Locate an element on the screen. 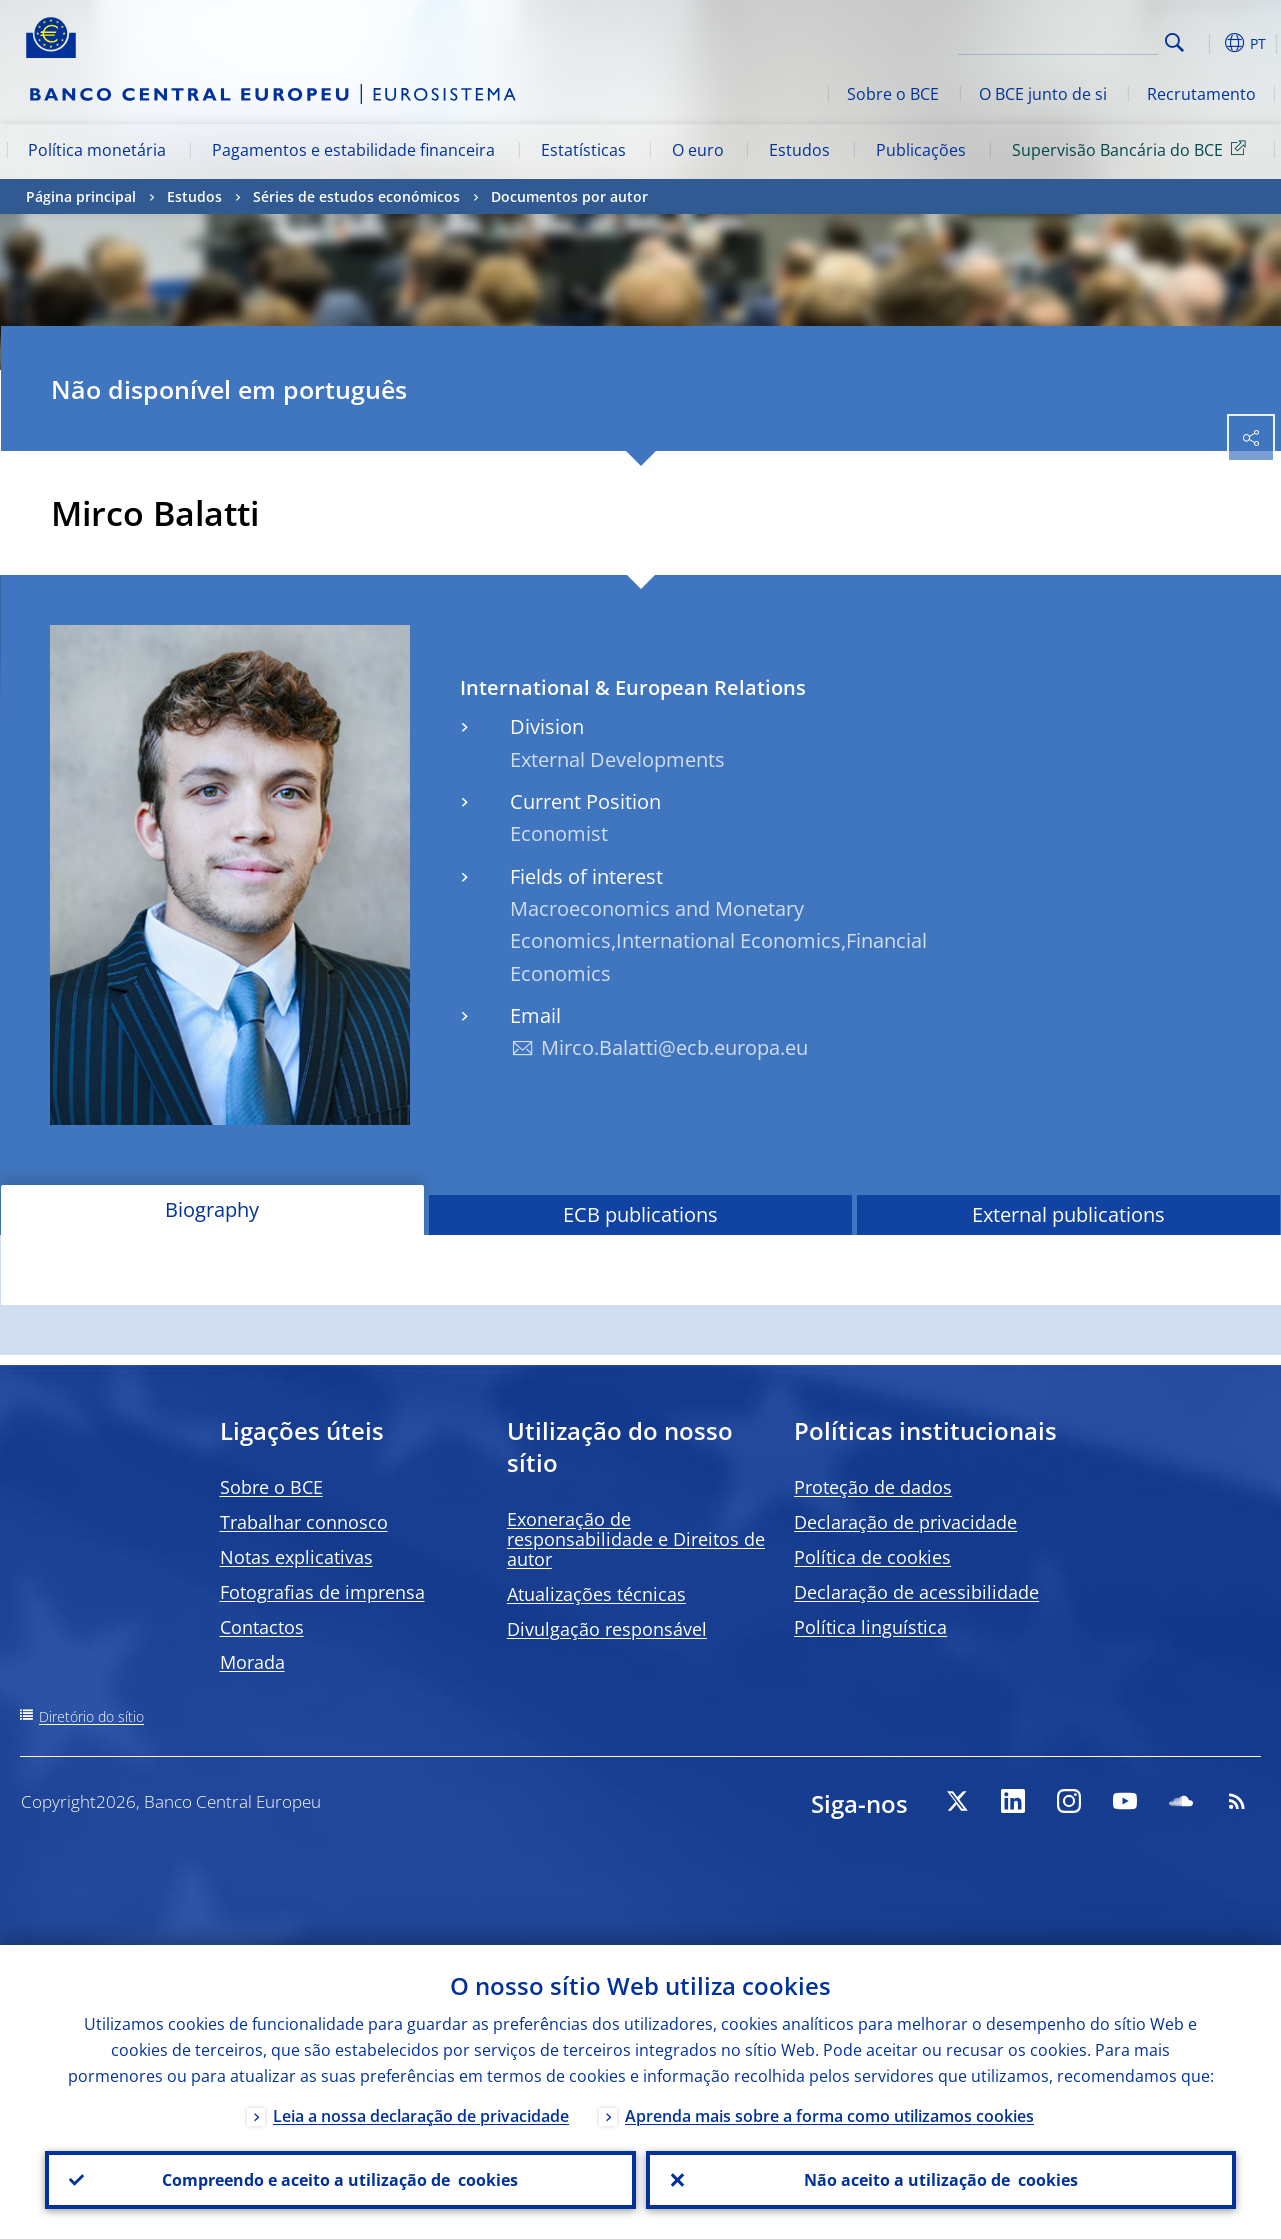  Contactos is located at coordinates (262, 1627).